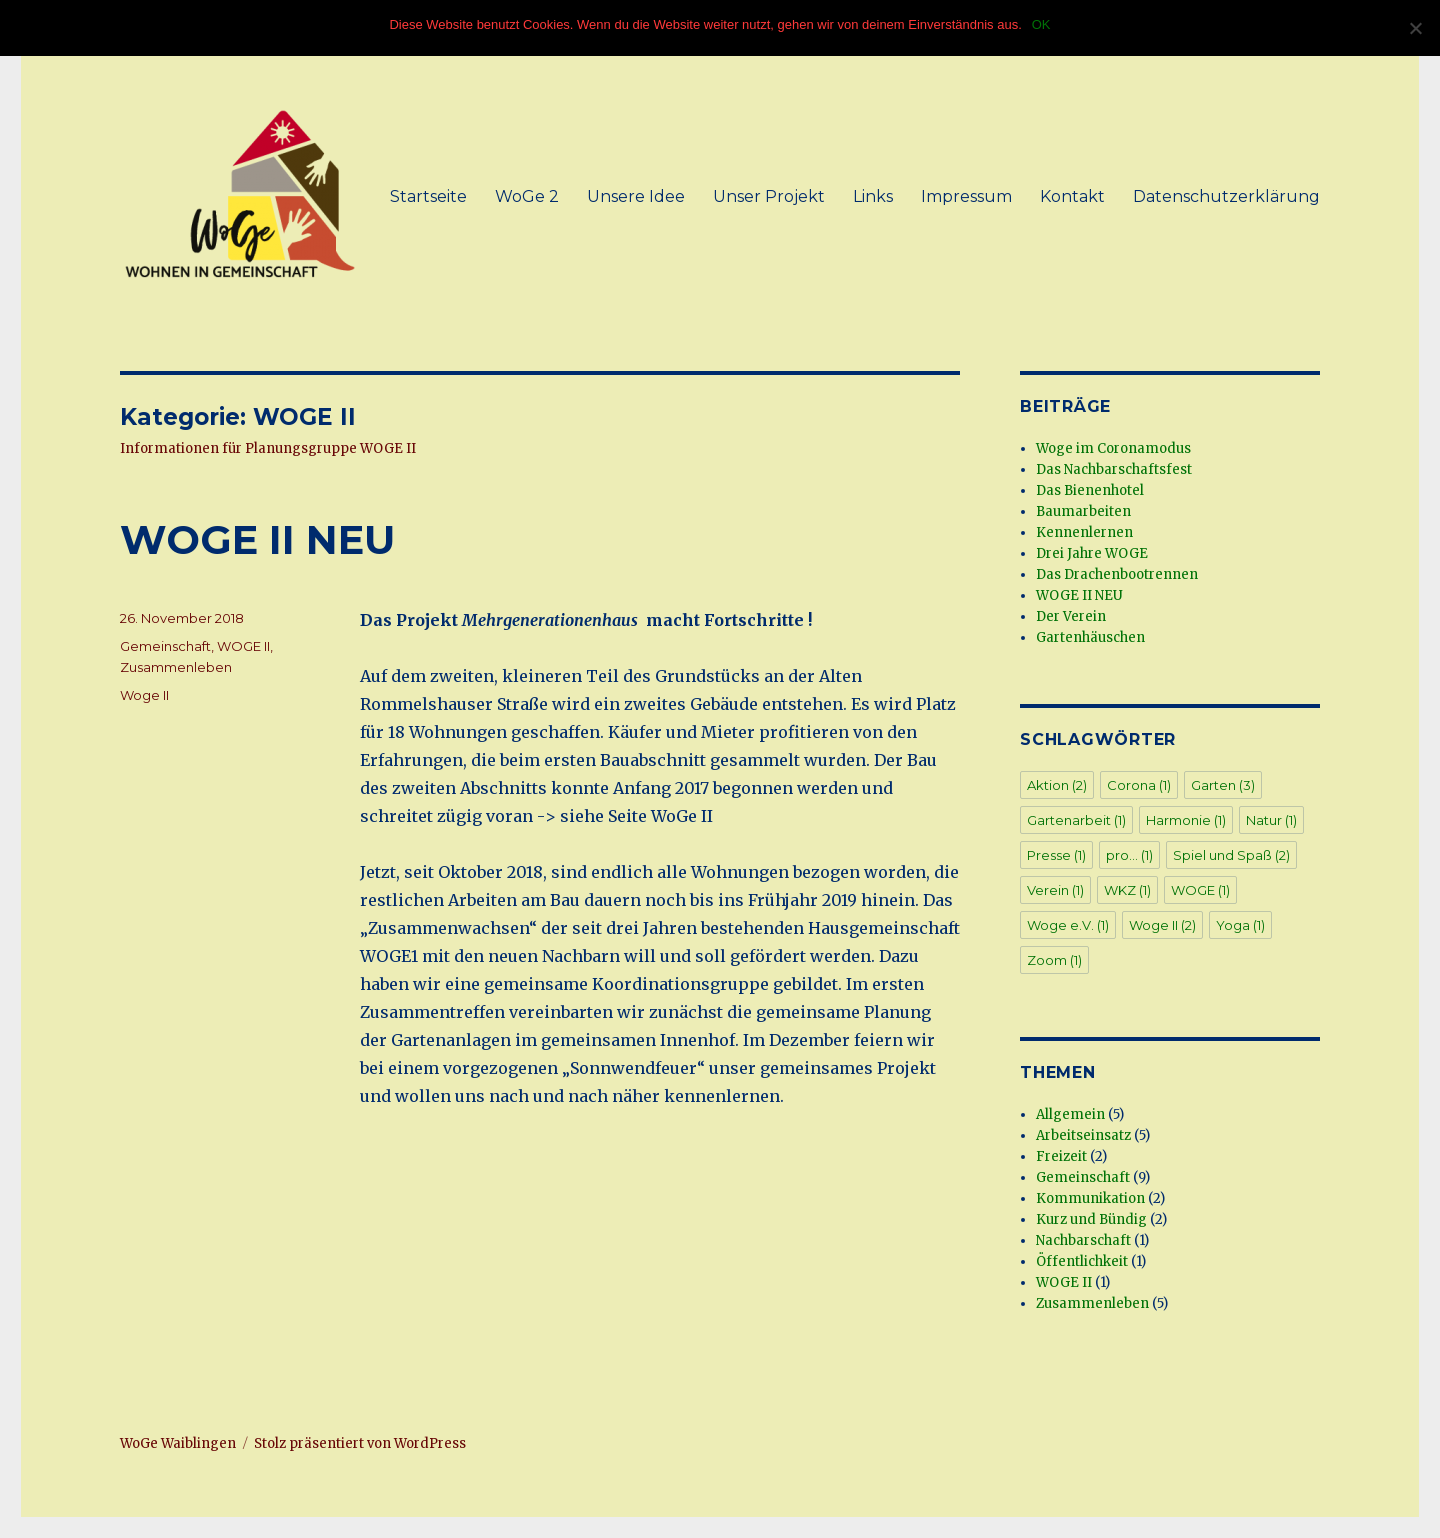 The width and height of the screenshot is (1440, 1538). What do you see at coordinates (1057, 785) in the screenshot?
I see `Aktion [Aktion (2 Einträge)]` at bounding box center [1057, 785].